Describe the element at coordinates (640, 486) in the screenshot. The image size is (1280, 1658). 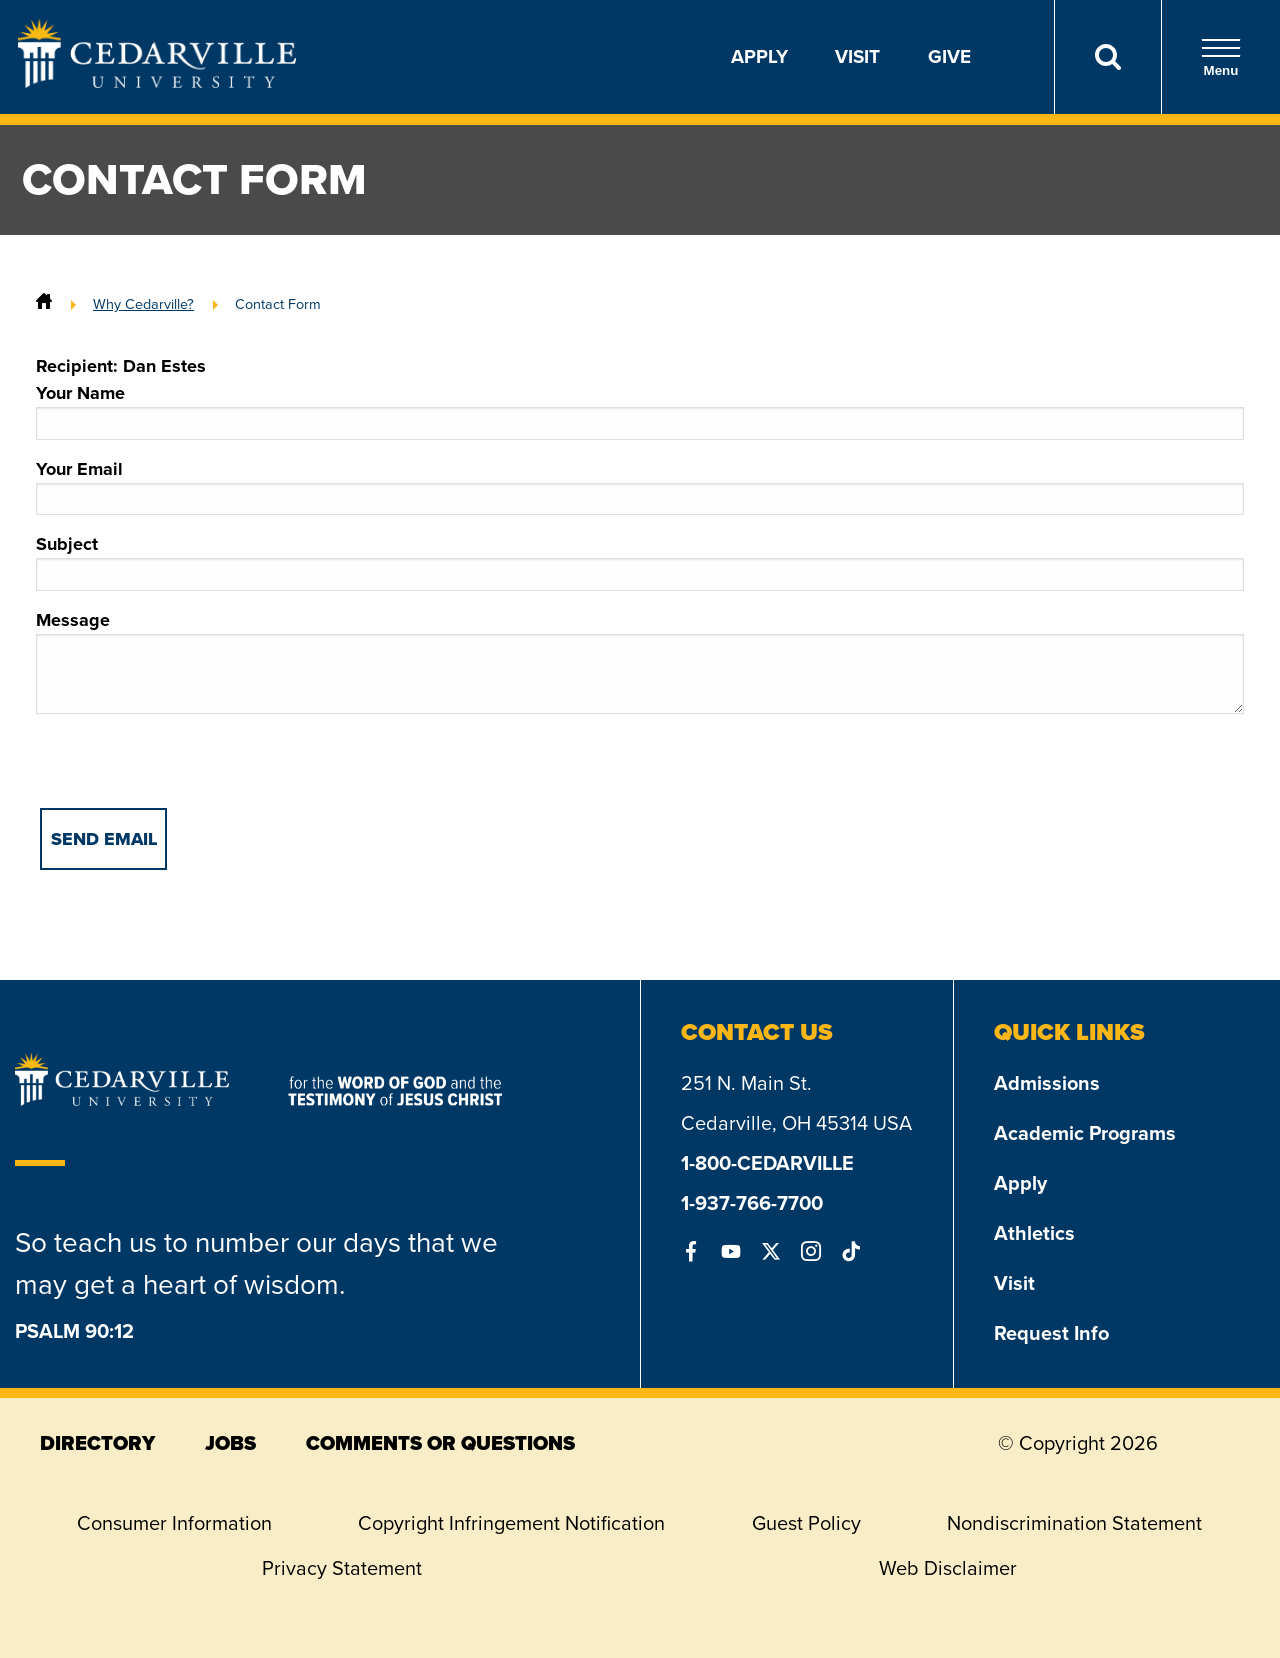
I see `Your Email` at that location.